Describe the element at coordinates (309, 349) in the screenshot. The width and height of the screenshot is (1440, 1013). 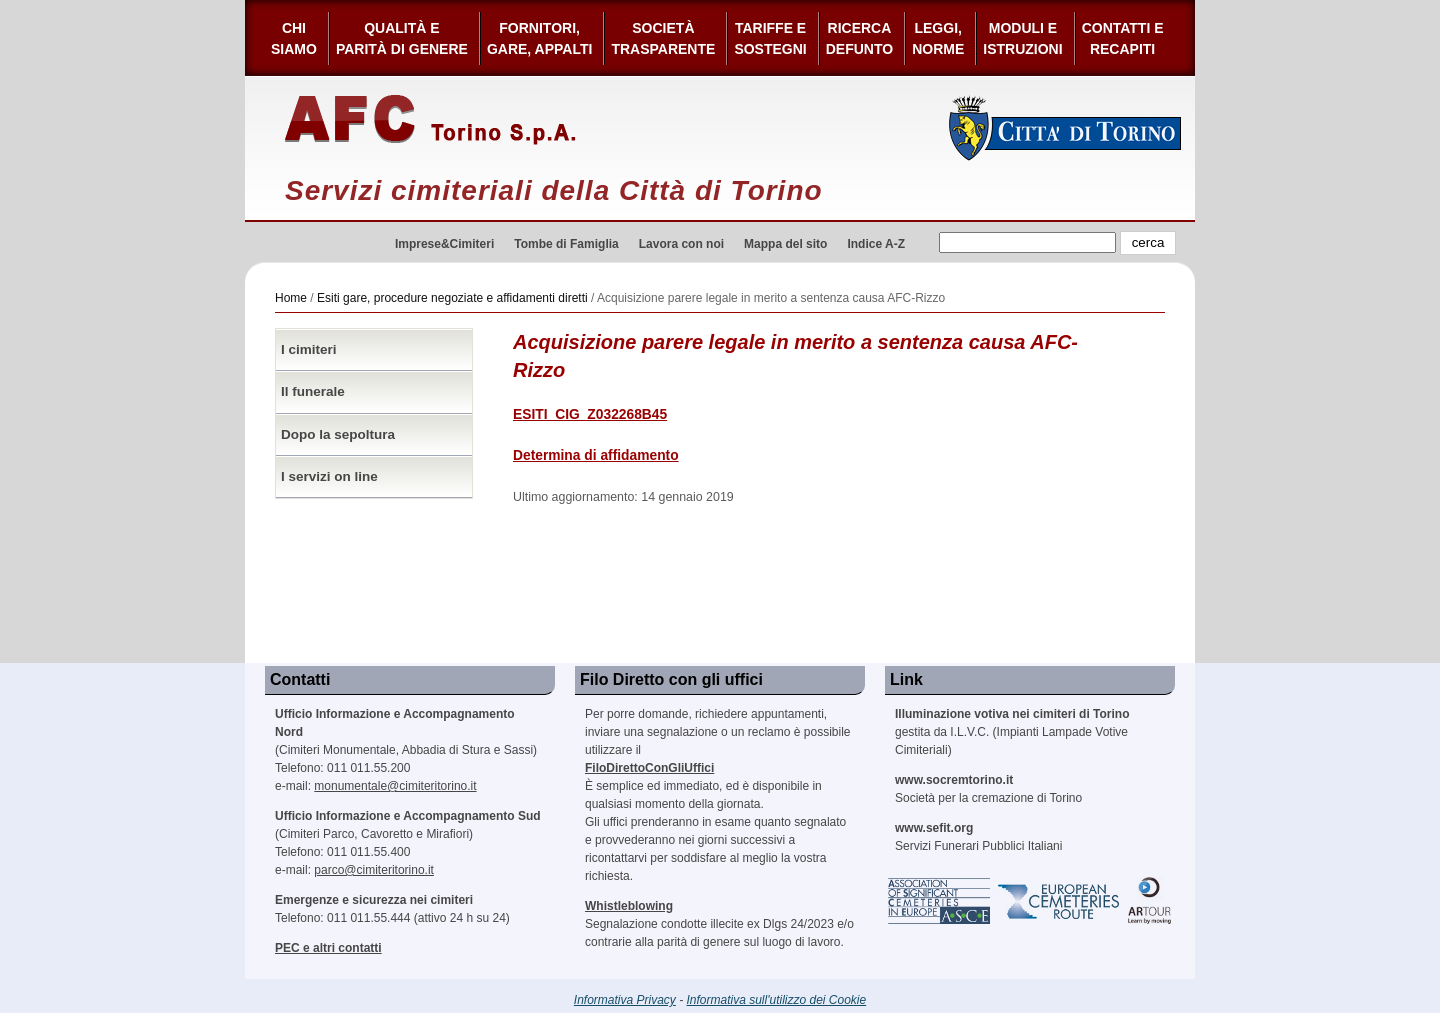
I see `I cimiteri` at that location.